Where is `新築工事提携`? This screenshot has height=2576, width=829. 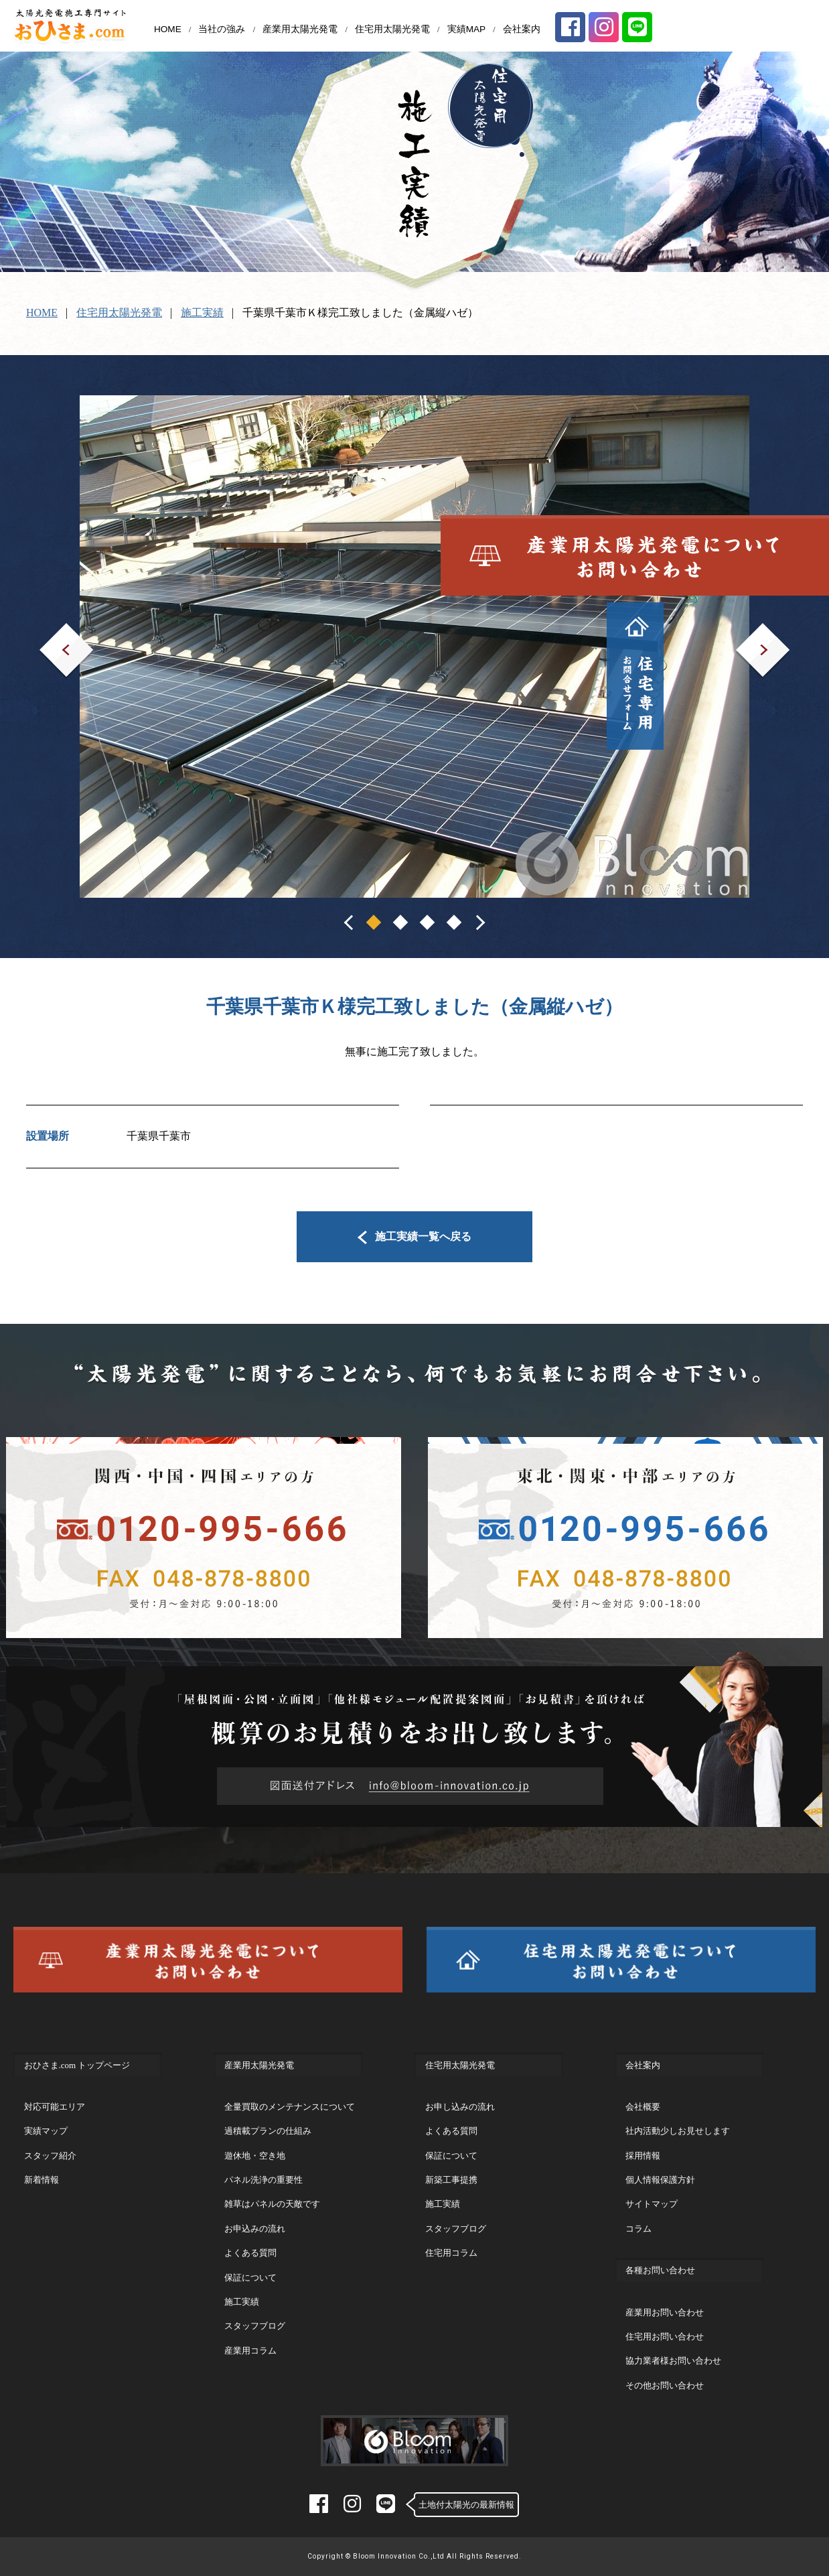
新築工事提携 is located at coordinates (451, 2180).